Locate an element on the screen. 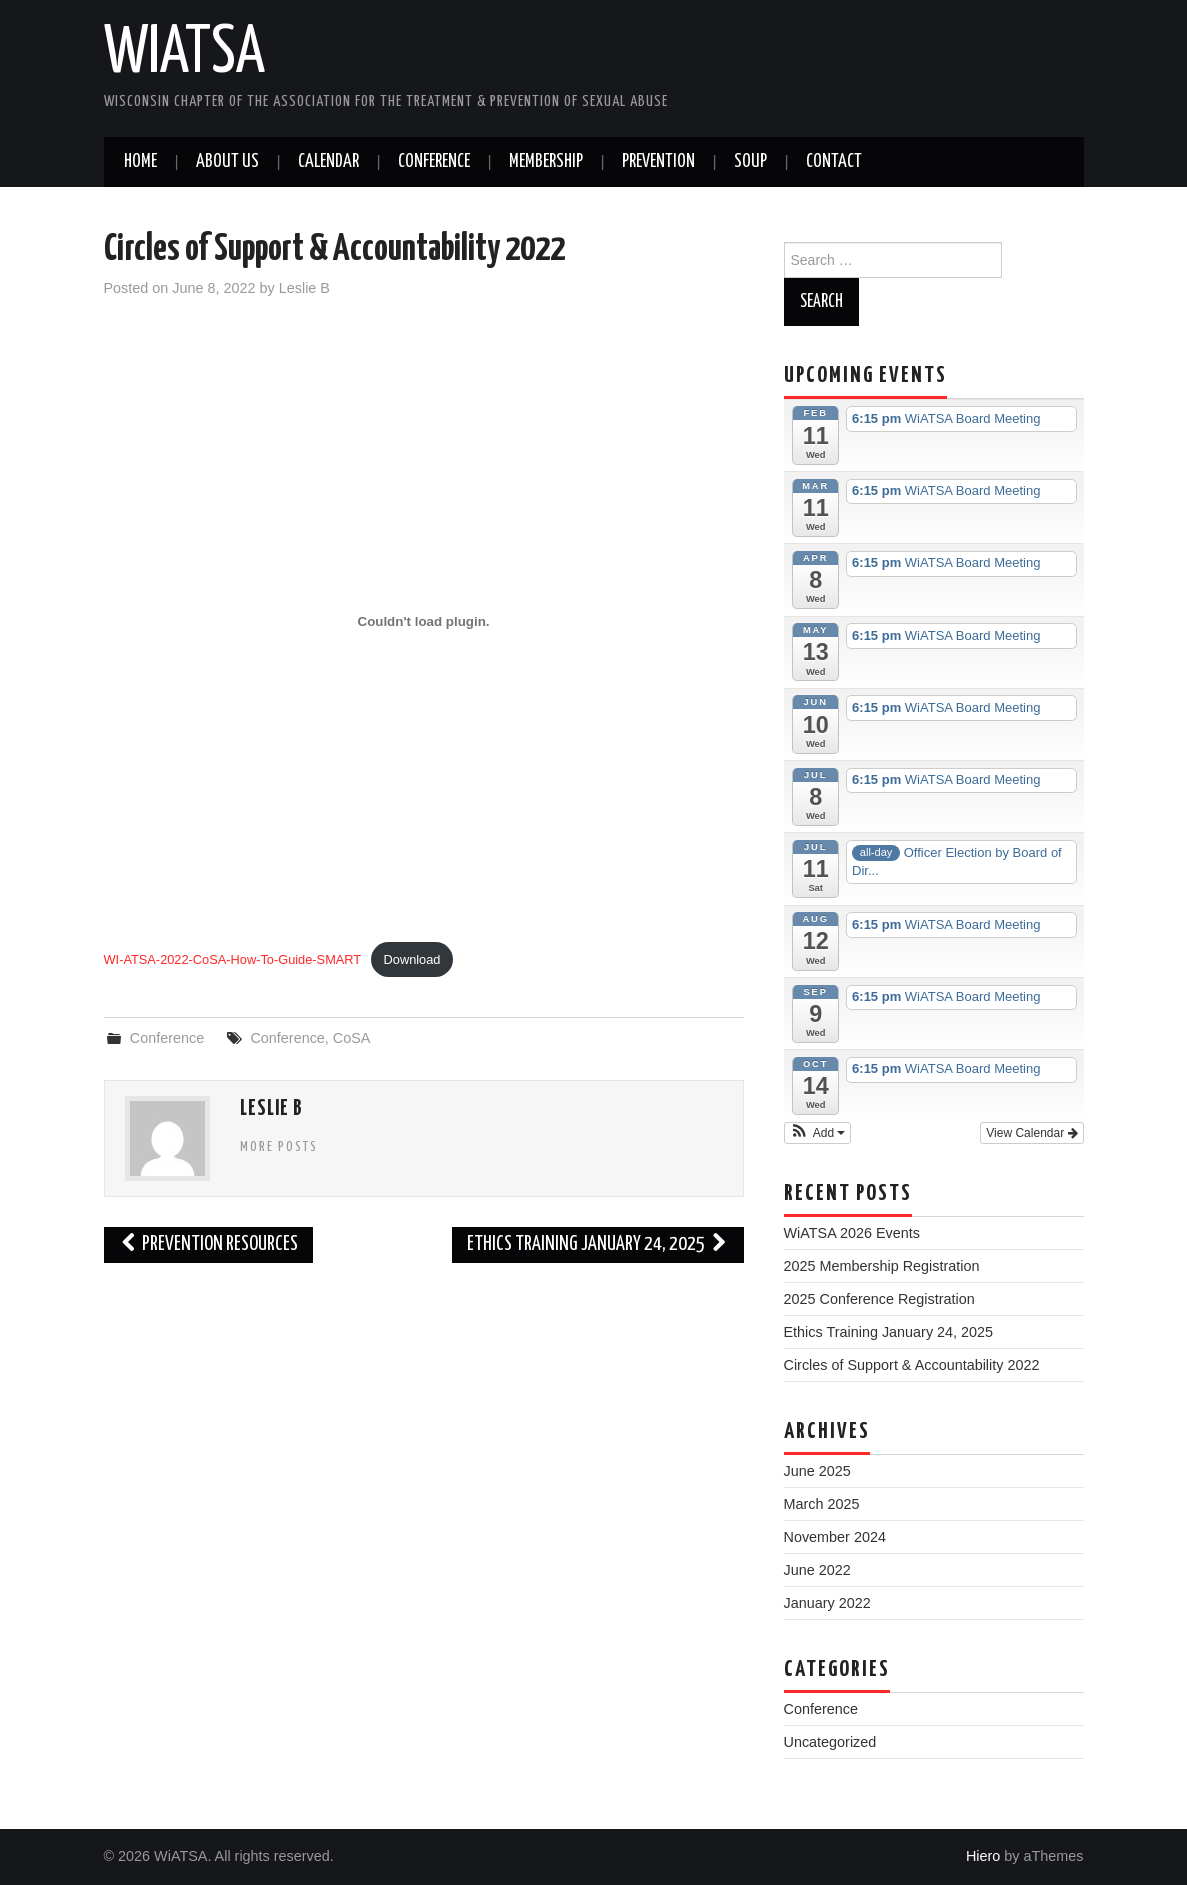  [Embed of Embed of WI-ATSA-2022-CoSA-How-To-Guide-SMART..] is located at coordinates (424, 622).